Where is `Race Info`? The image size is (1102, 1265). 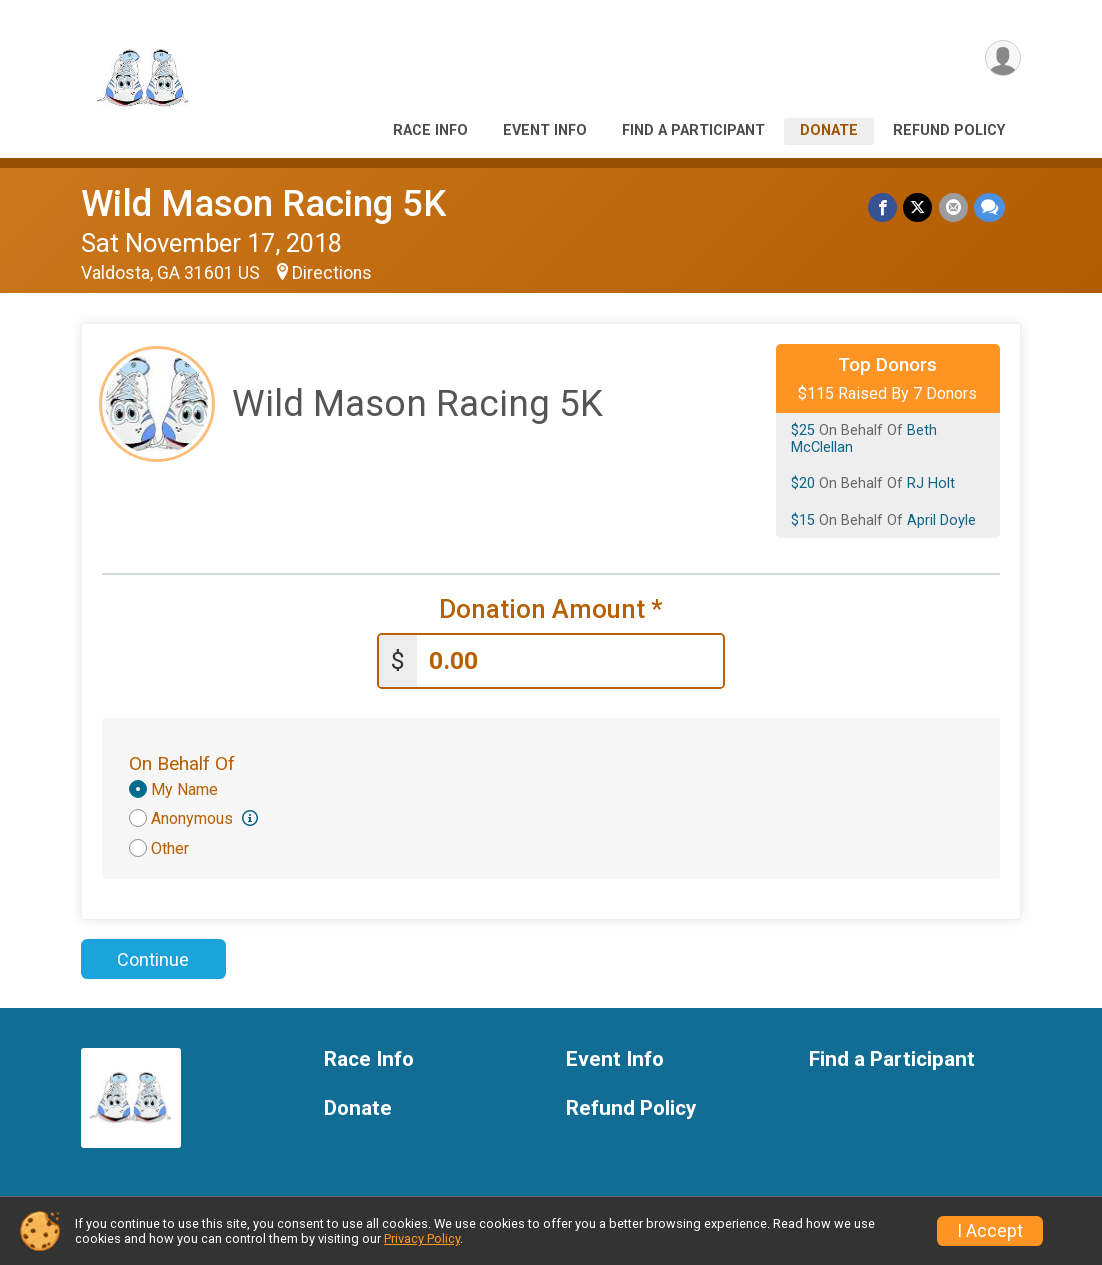 Race Info is located at coordinates (430, 130).